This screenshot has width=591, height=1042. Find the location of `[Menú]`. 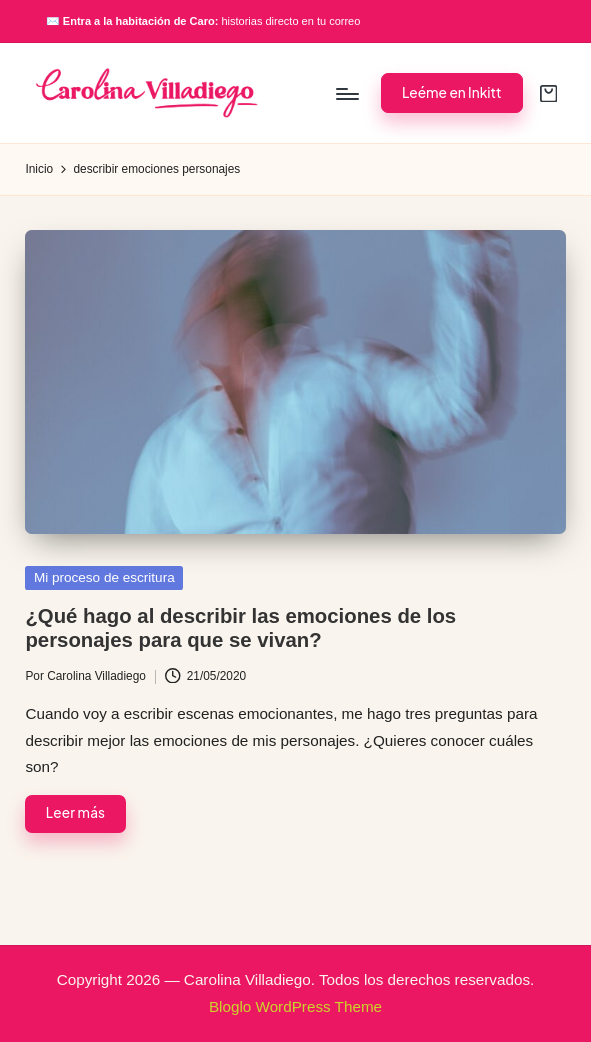

[Menú] is located at coordinates (346, 93).